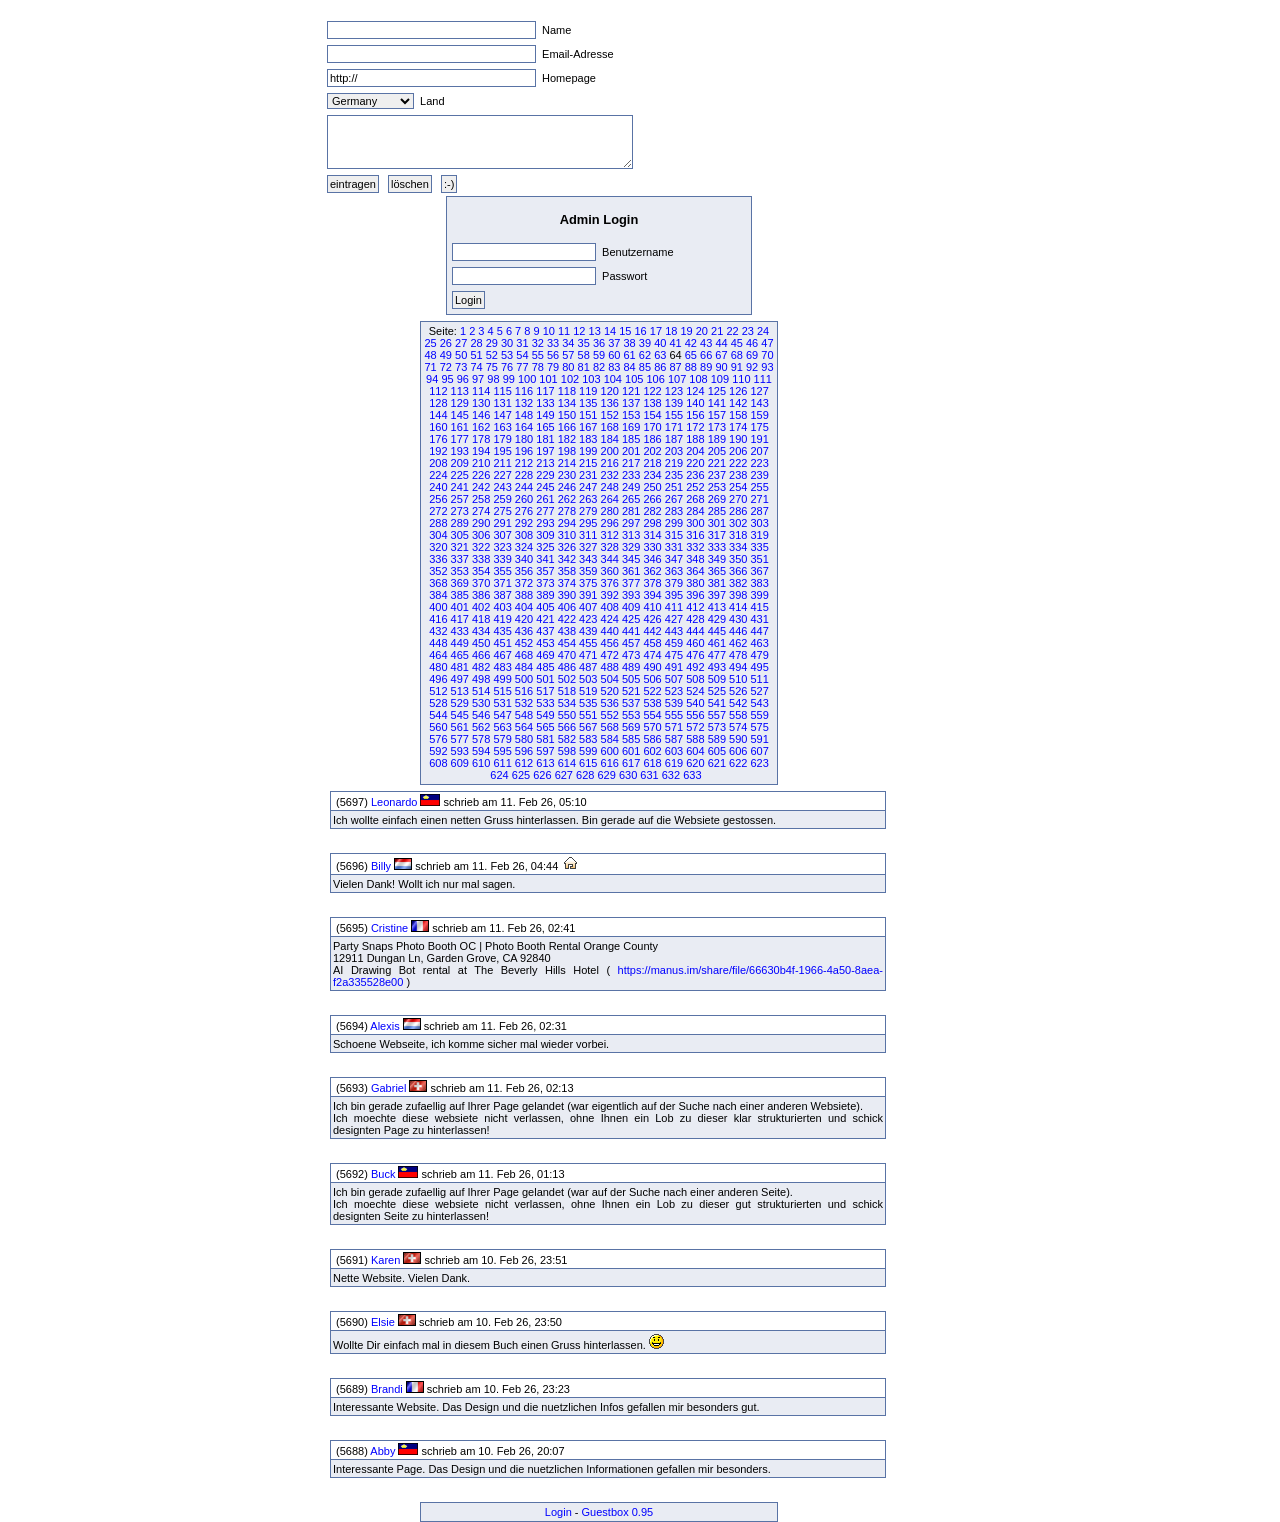 This screenshot has width=1280, height=1522. Describe the element at coordinates (759, 427) in the screenshot. I see `175` at that location.